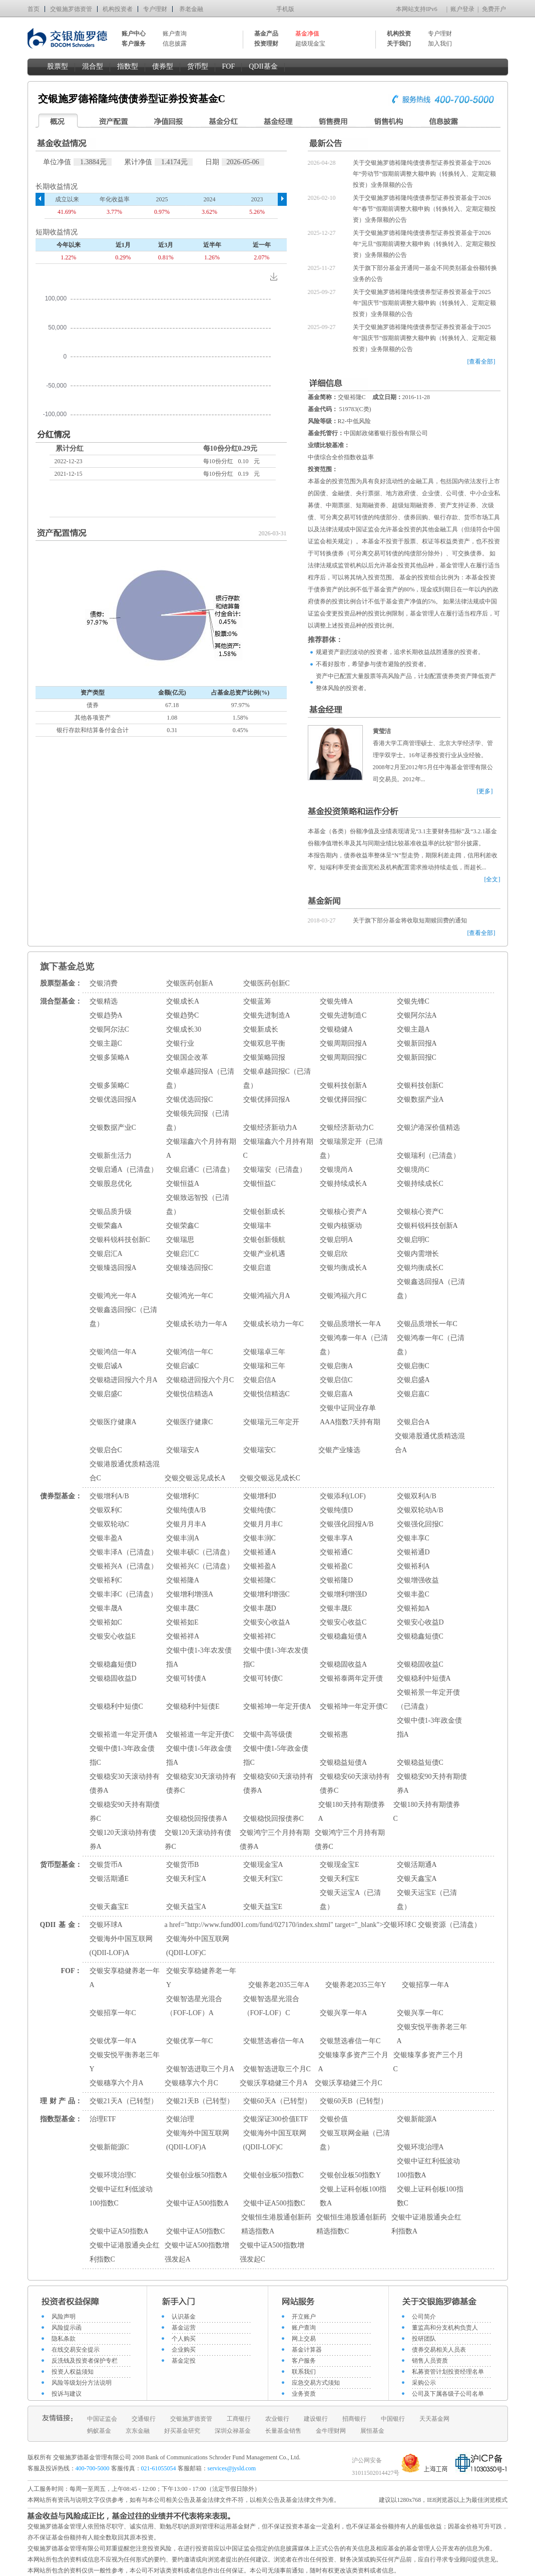 Image resolution: width=535 pixels, height=2576 pixels. Describe the element at coordinates (417, 1015) in the screenshot. I see `交银阿尔法A` at that location.